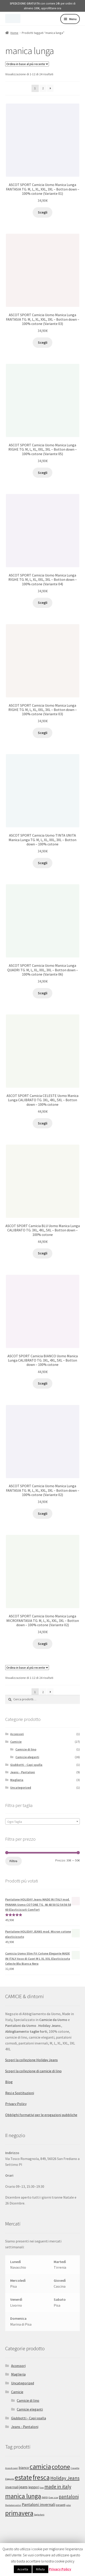 This screenshot has height=2576, width=85. Describe the element at coordinates (26, 1765) in the screenshot. I see `Giubbotti - Capi spalla` at that location.